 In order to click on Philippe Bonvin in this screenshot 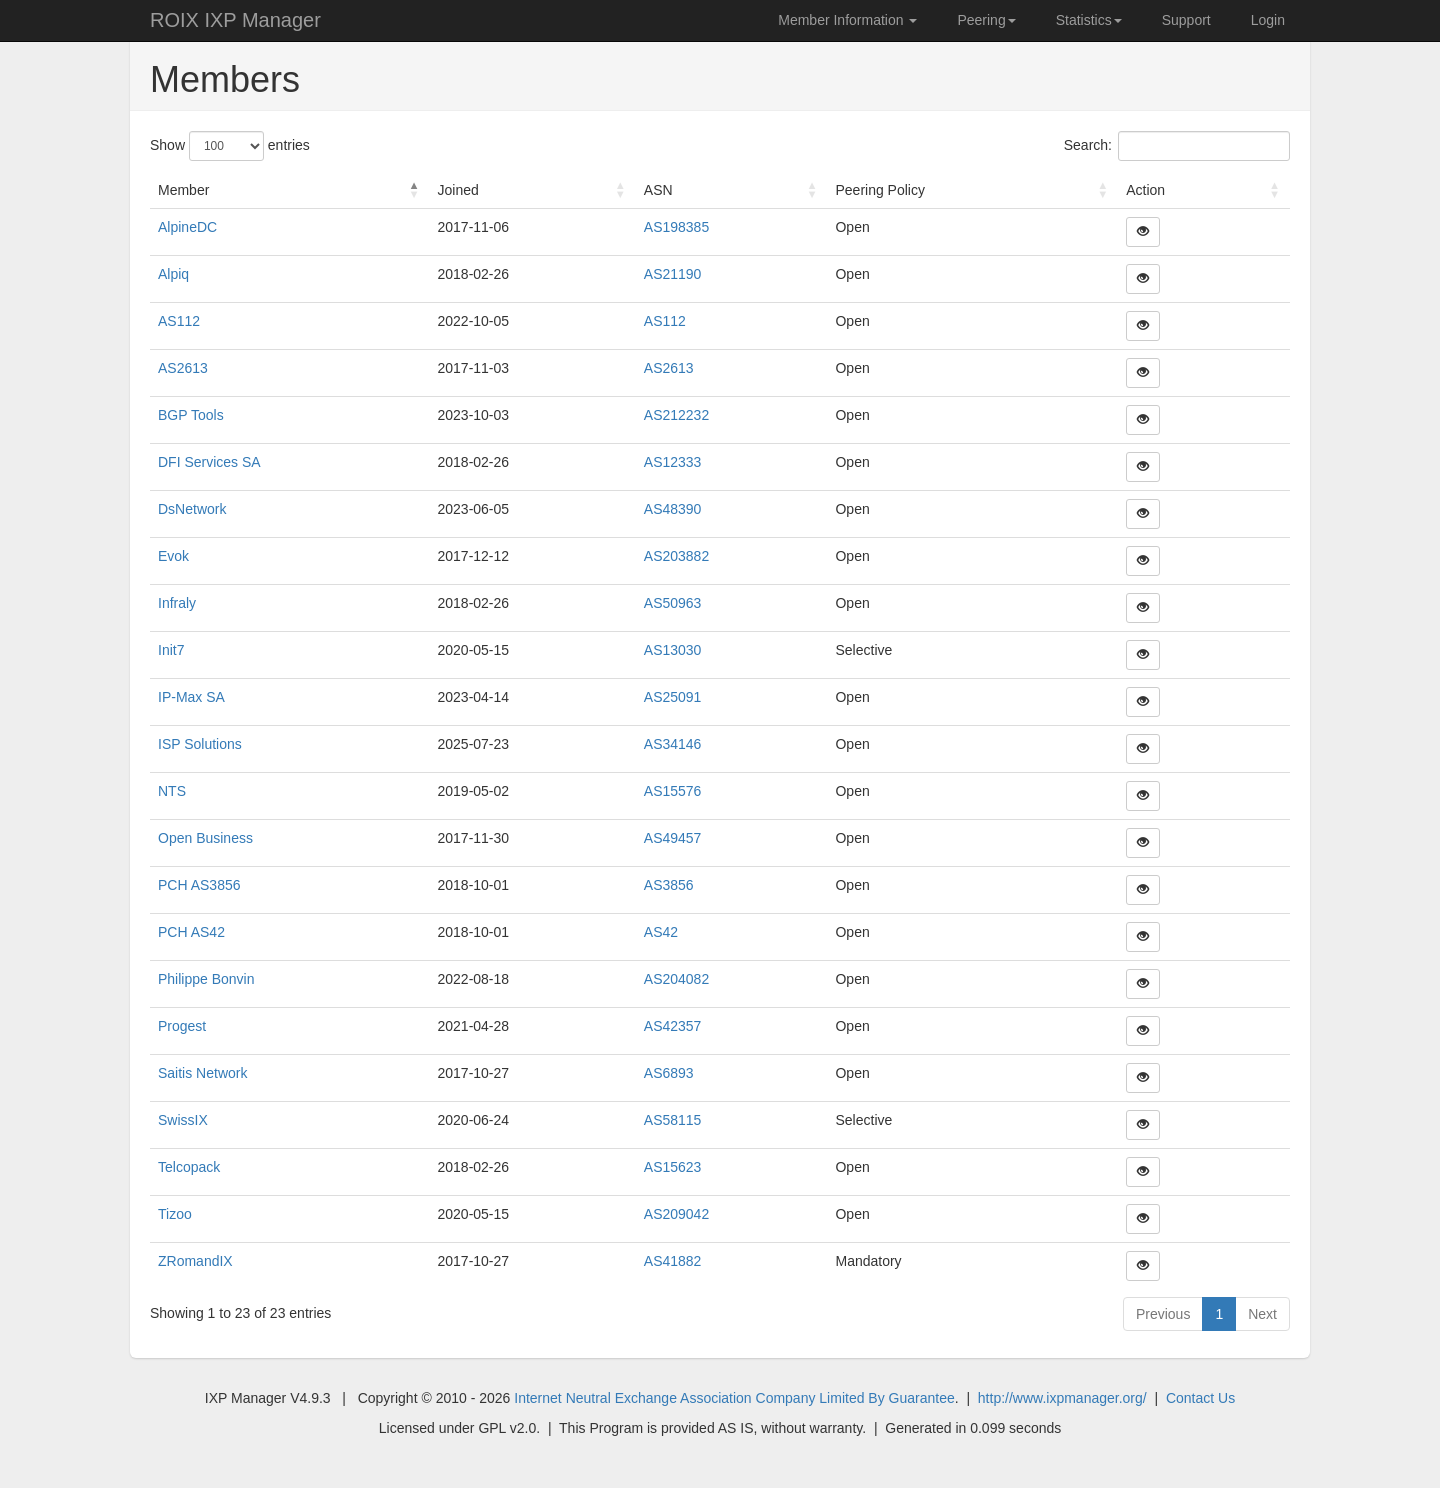, I will do `click(206, 979)`.